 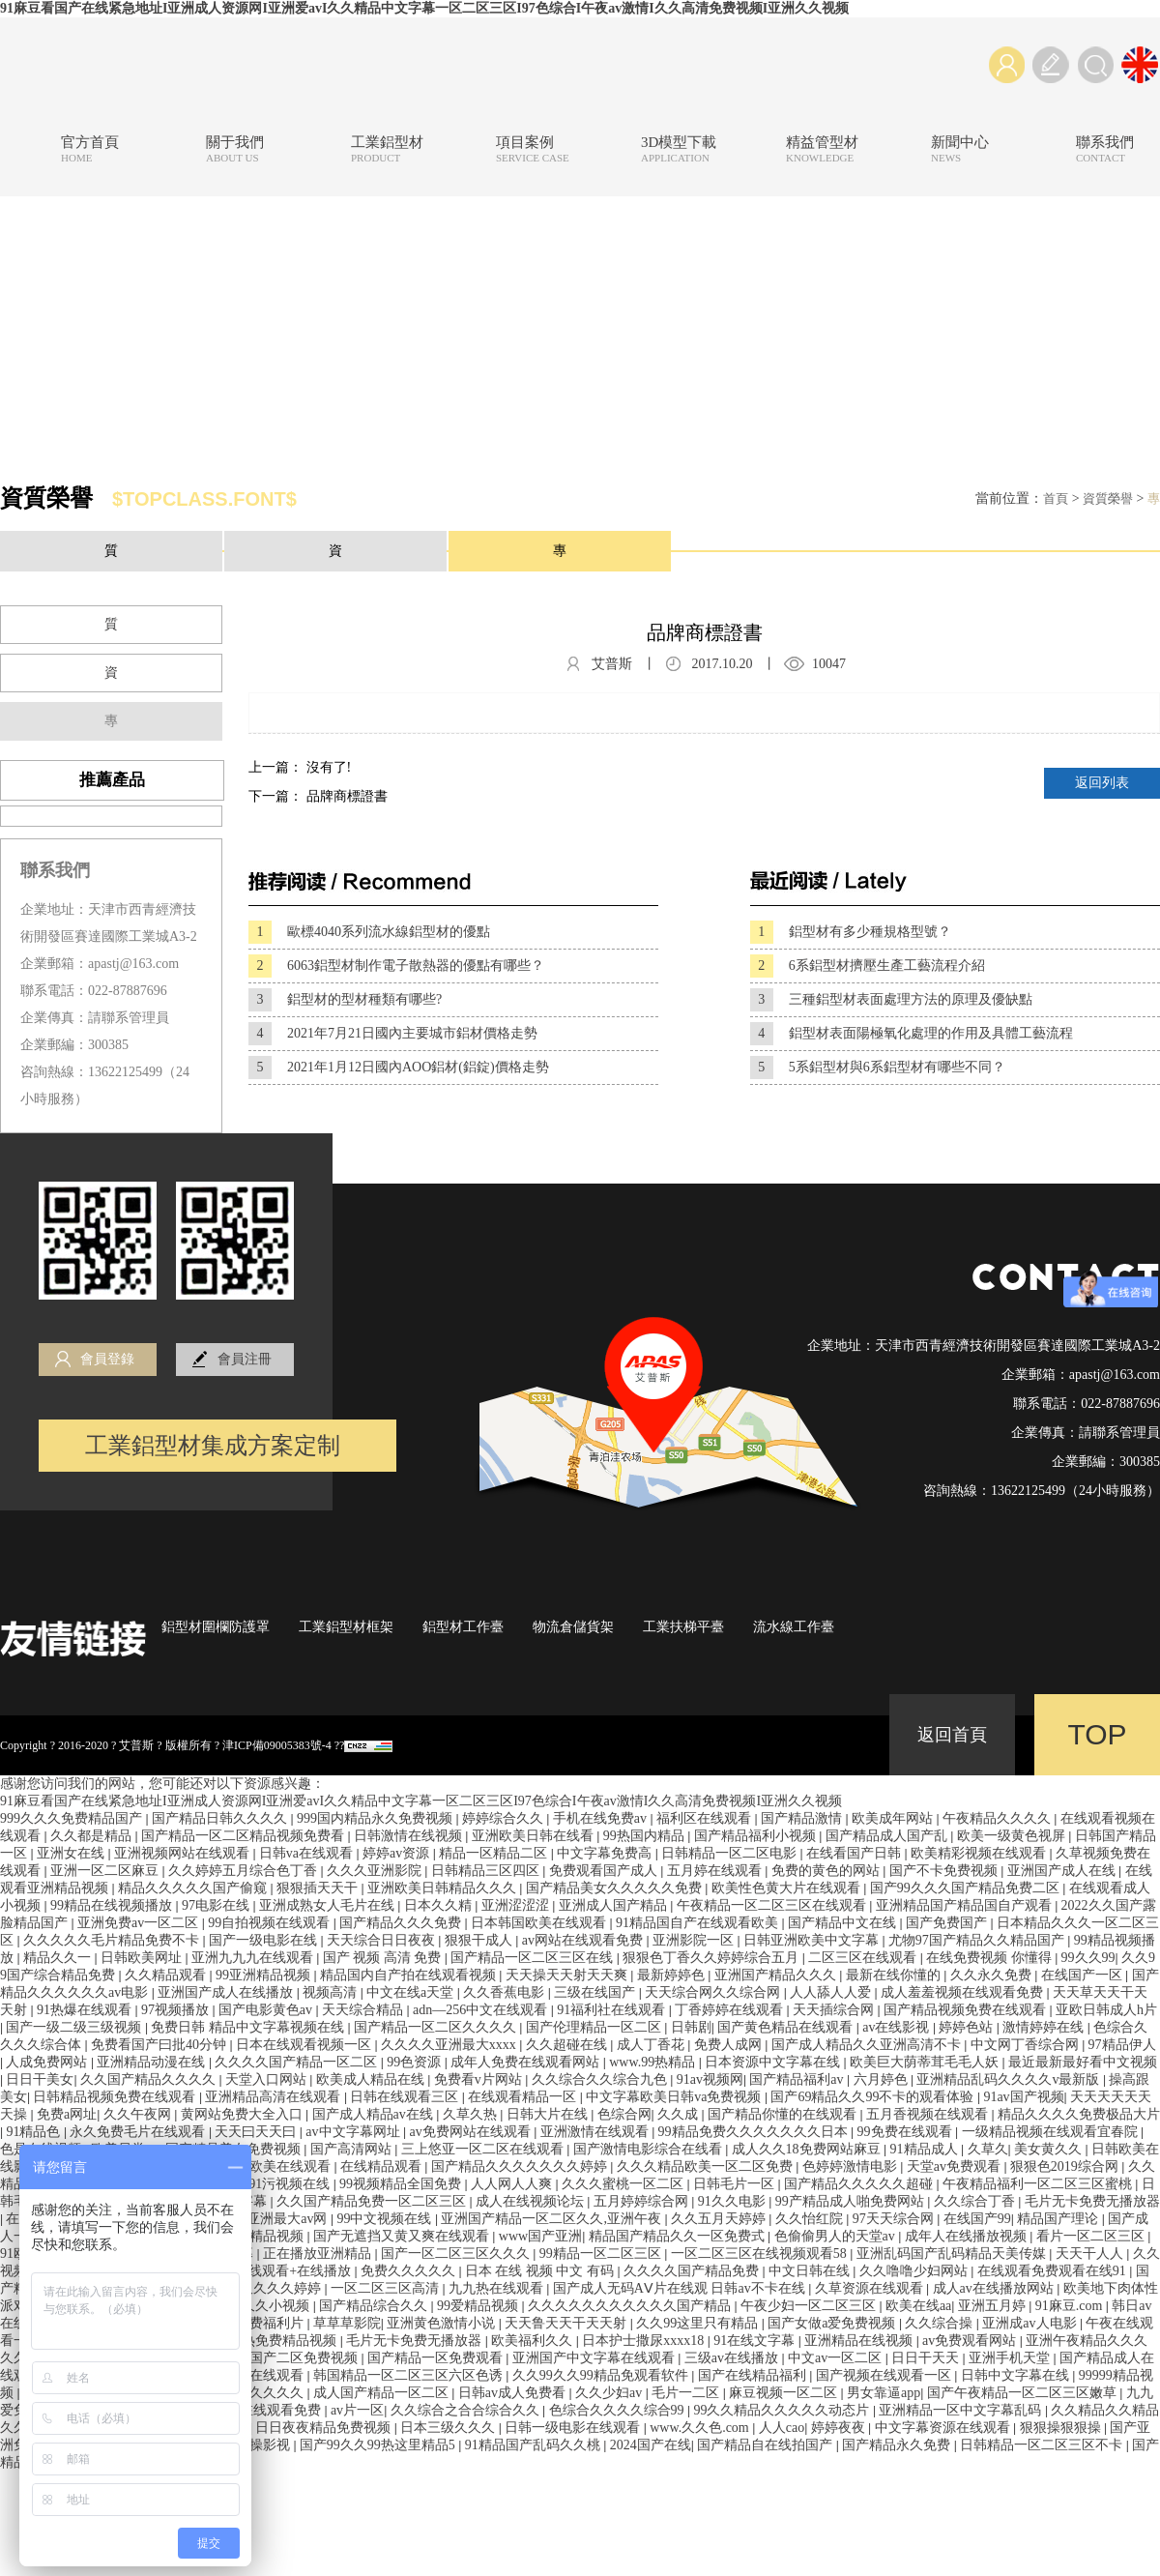 I want to click on 日本久久精, so click(x=440, y=1905).